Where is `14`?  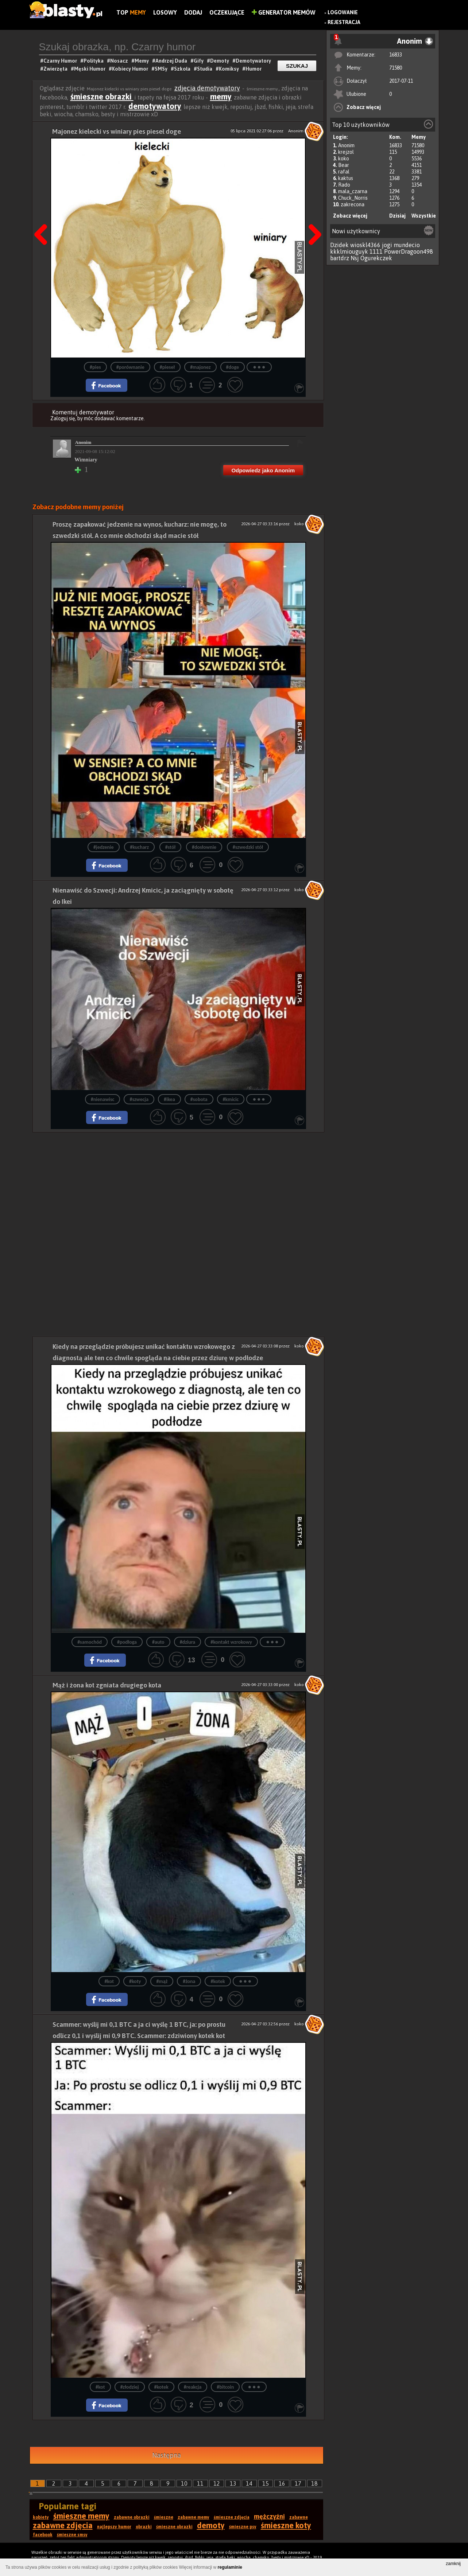
14 is located at coordinates (249, 2483).